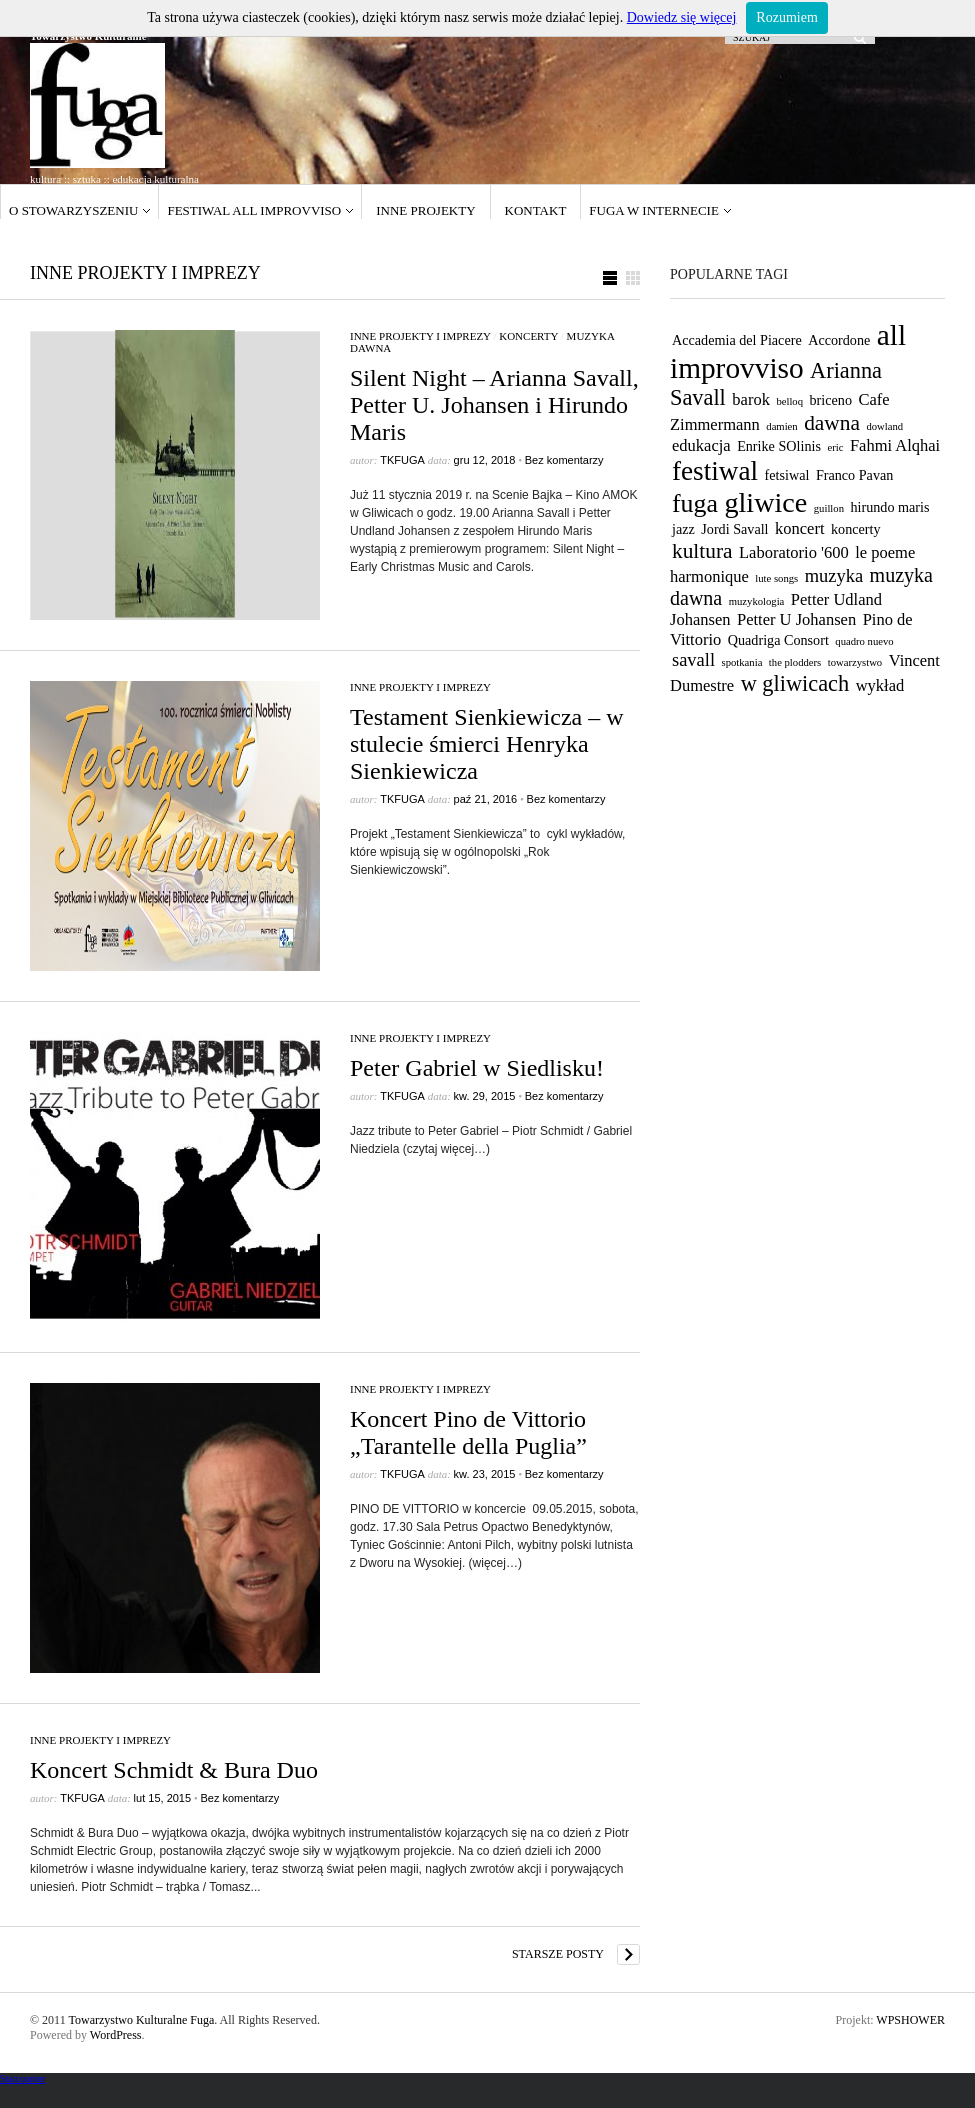  What do you see at coordinates (116, 2035) in the screenshot?
I see `WordPress` at bounding box center [116, 2035].